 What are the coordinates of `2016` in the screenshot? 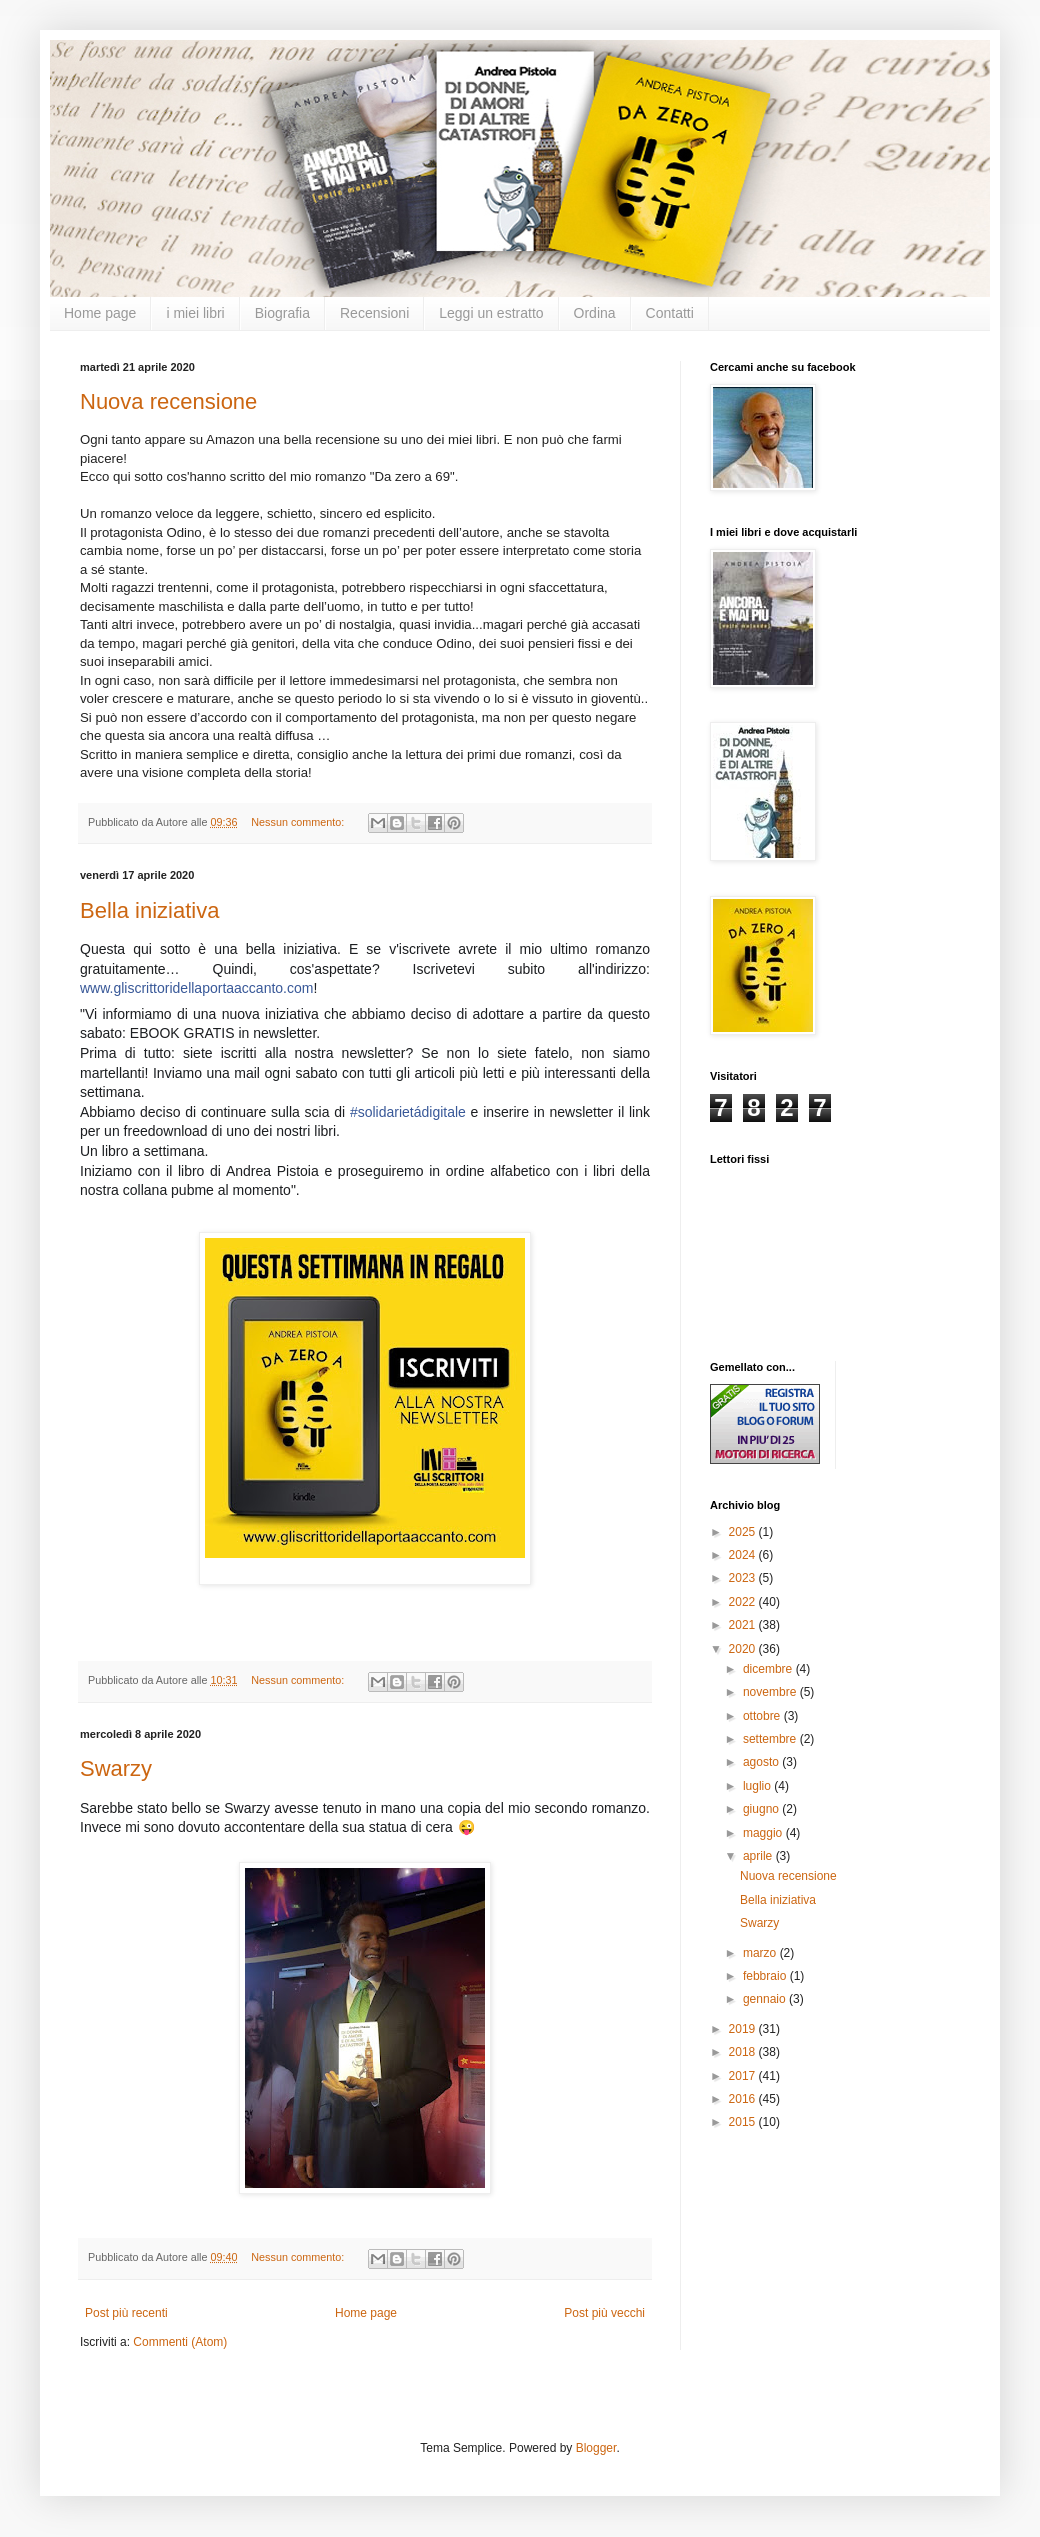 It's located at (744, 2099).